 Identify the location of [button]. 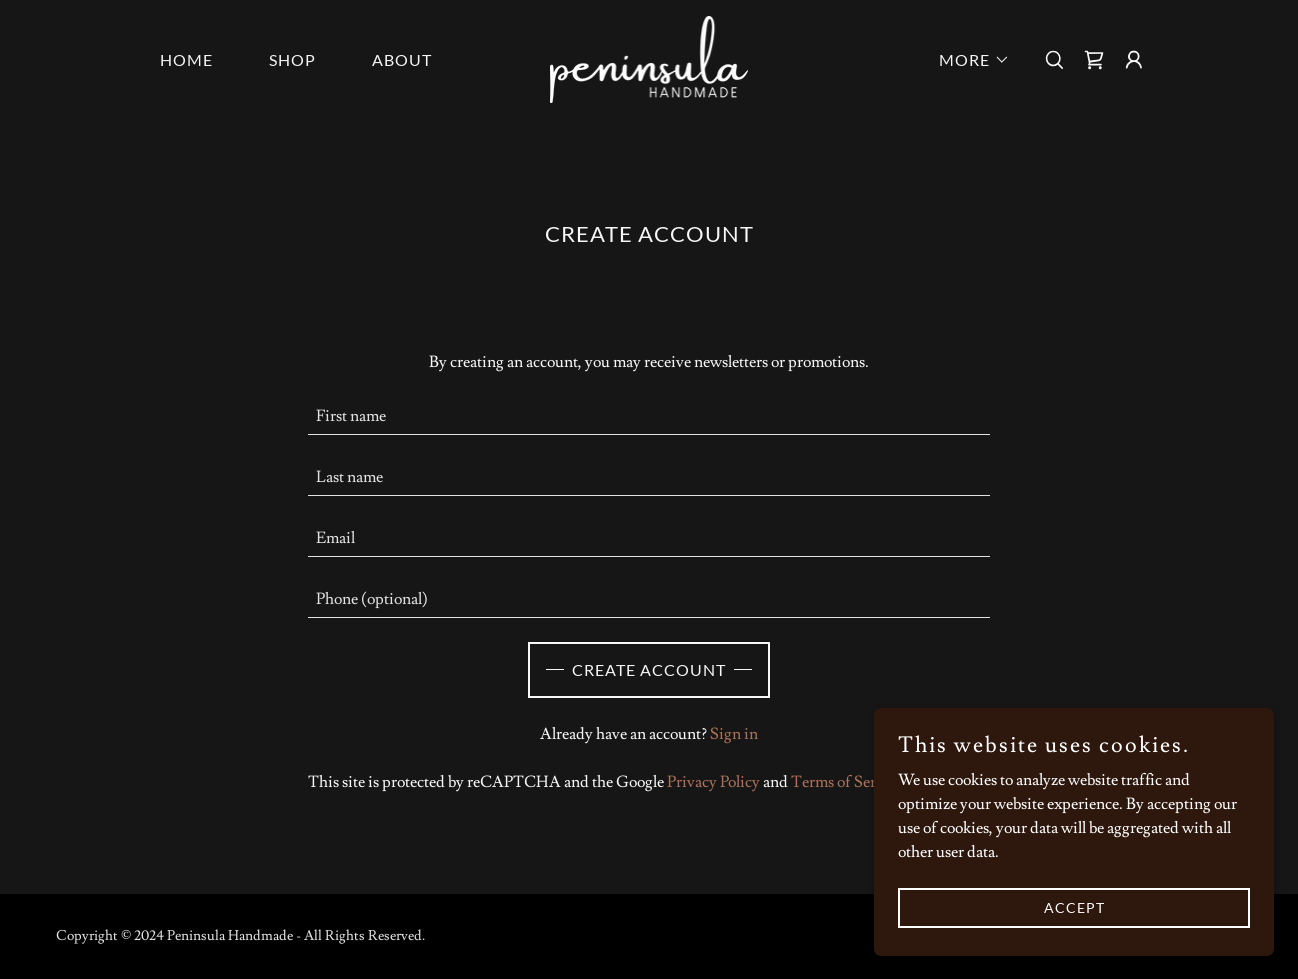
(966, 60).